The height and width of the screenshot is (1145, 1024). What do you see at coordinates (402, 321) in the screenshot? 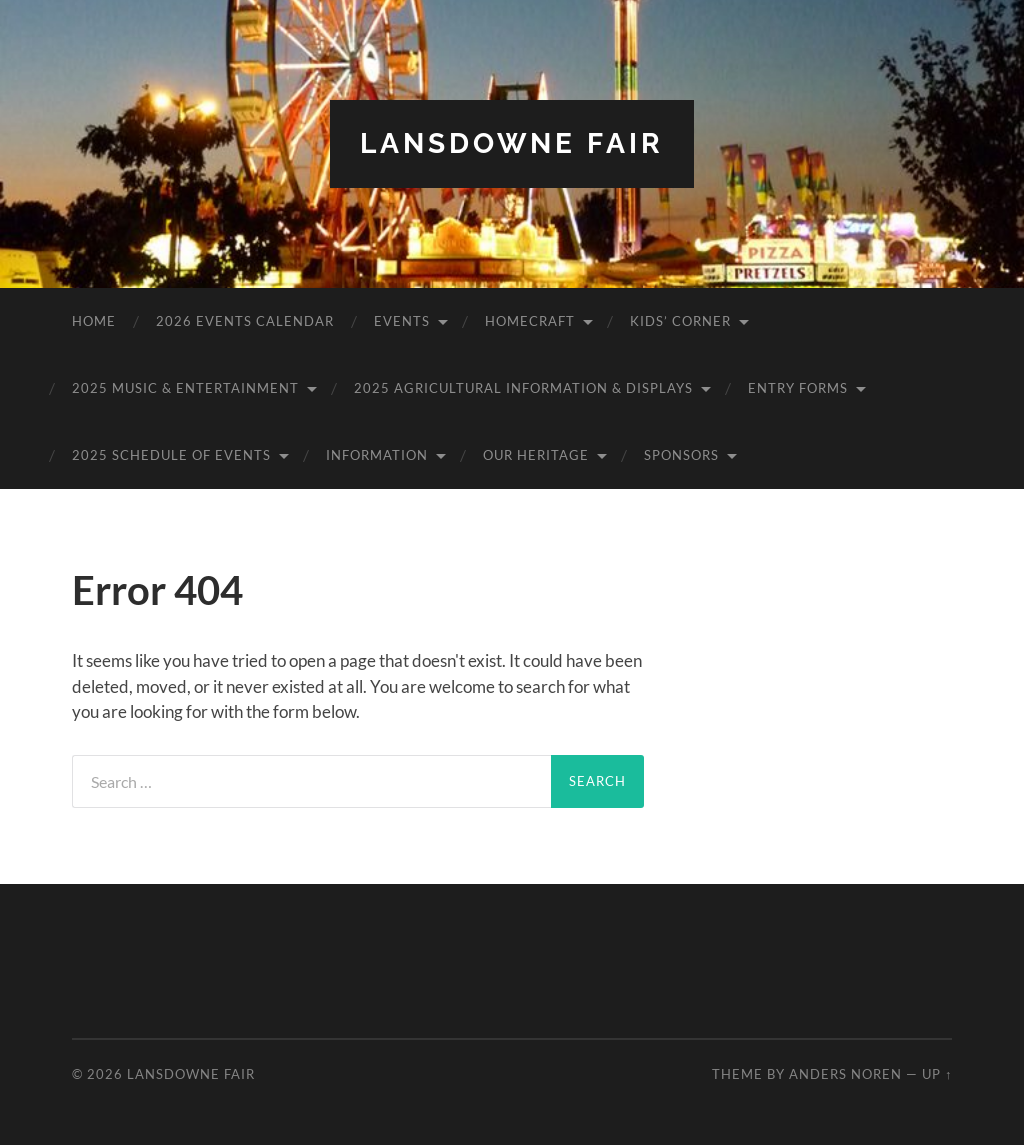
I see `Events` at bounding box center [402, 321].